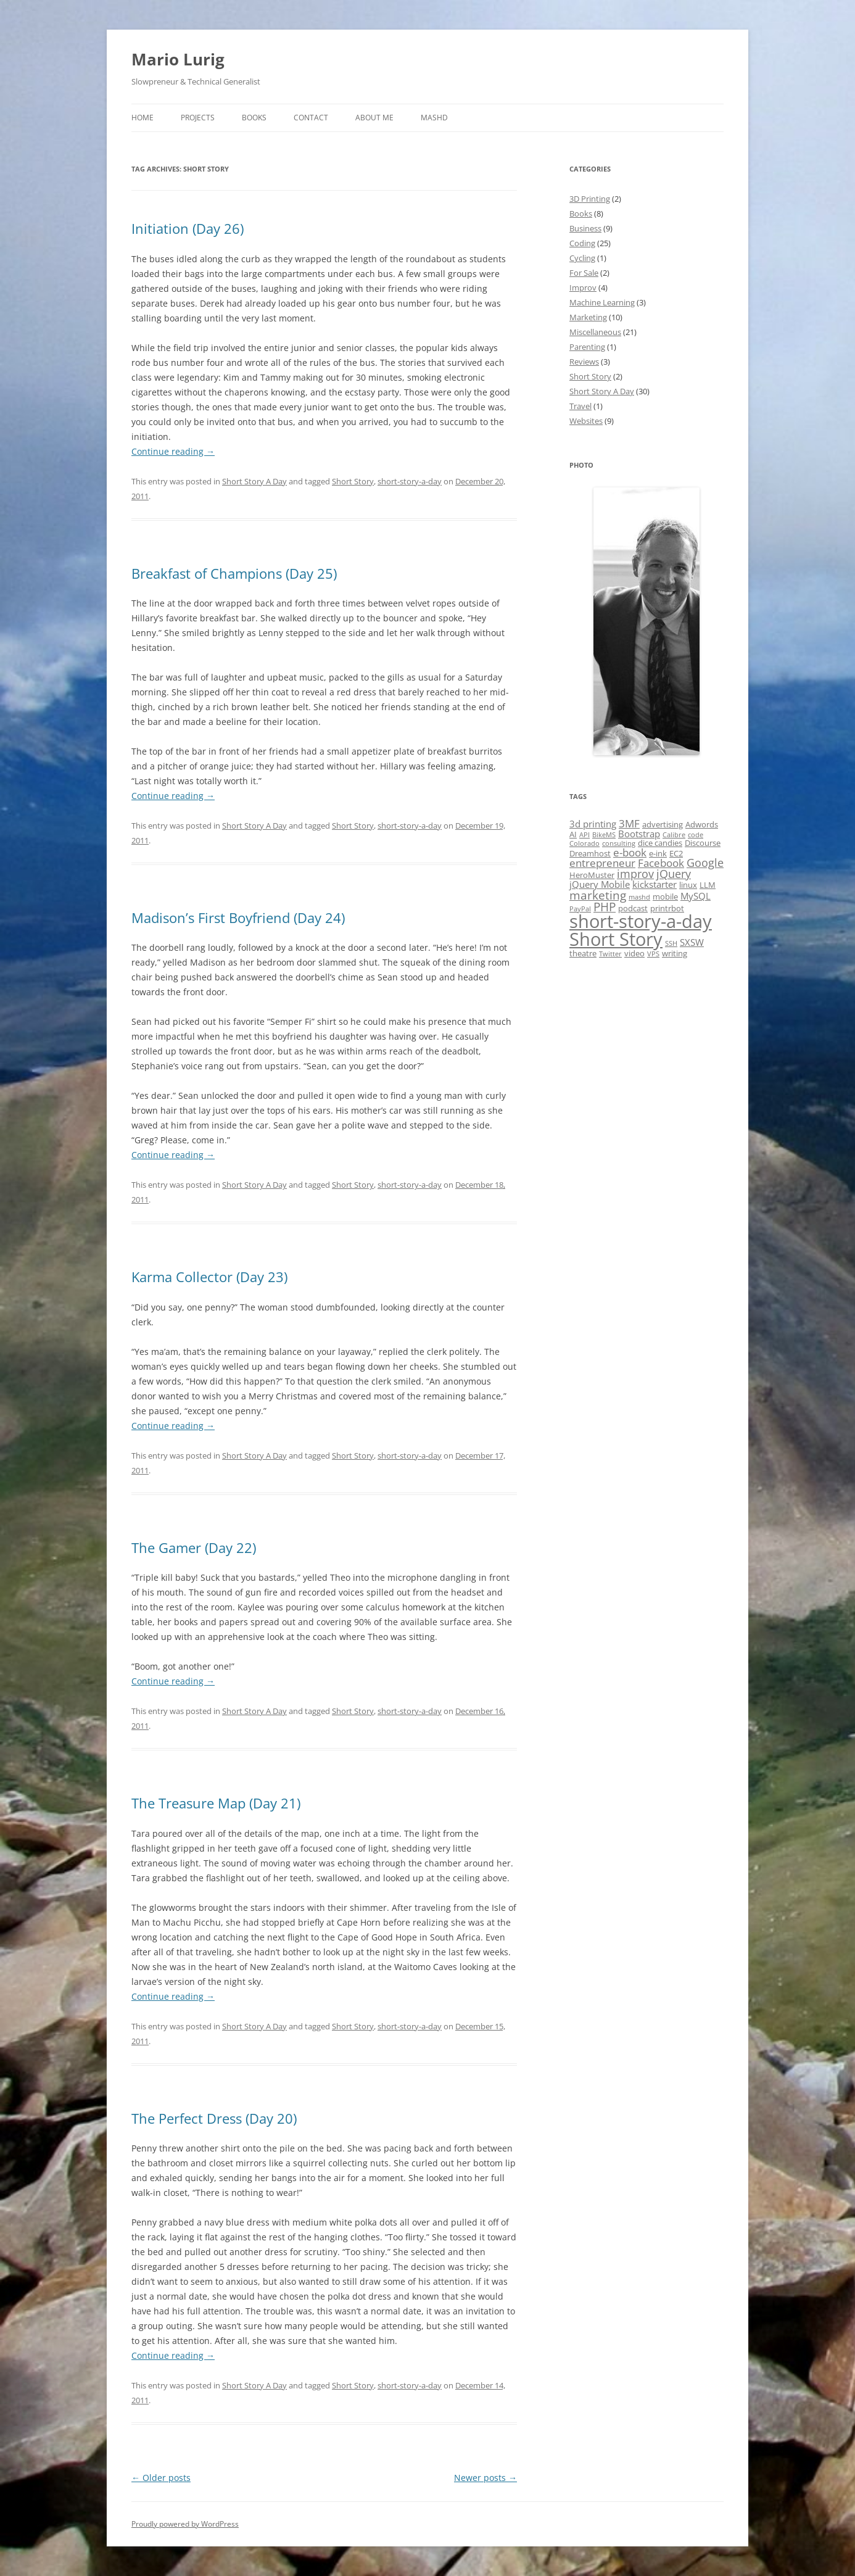 The height and width of the screenshot is (2576, 855). Describe the element at coordinates (618, 843) in the screenshot. I see `consulting [consulting (1 item)]` at that location.